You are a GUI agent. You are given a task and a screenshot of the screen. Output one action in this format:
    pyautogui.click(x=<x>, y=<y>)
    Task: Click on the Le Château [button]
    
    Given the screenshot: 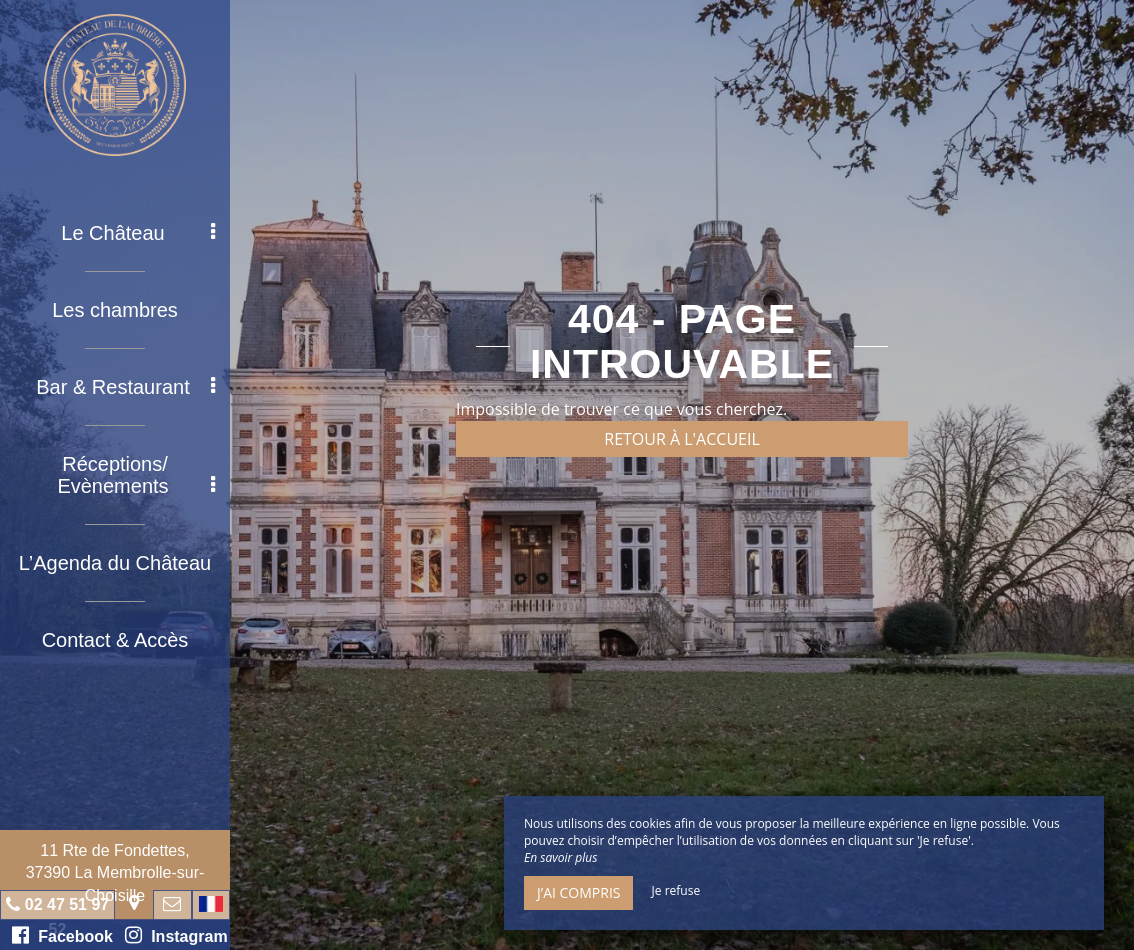 What is the action you would take?
    pyautogui.click(x=138, y=233)
    